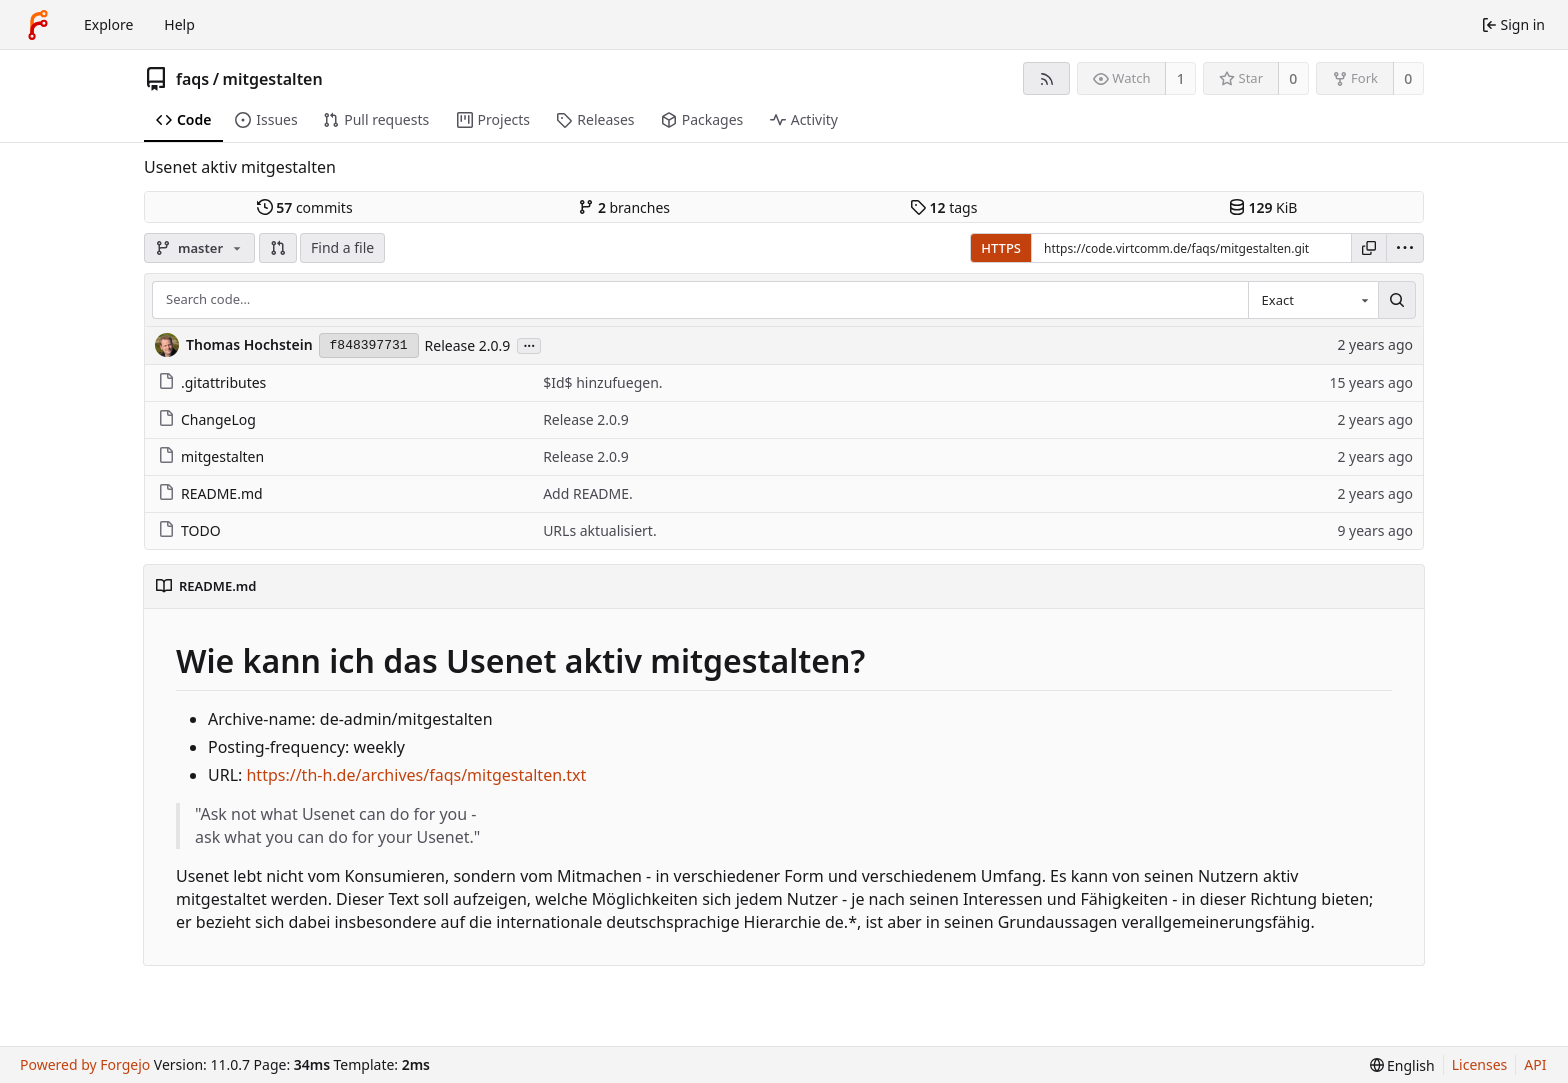  What do you see at coordinates (1001, 248) in the screenshot?
I see `HTTPS` at bounding box center [1001, 248].